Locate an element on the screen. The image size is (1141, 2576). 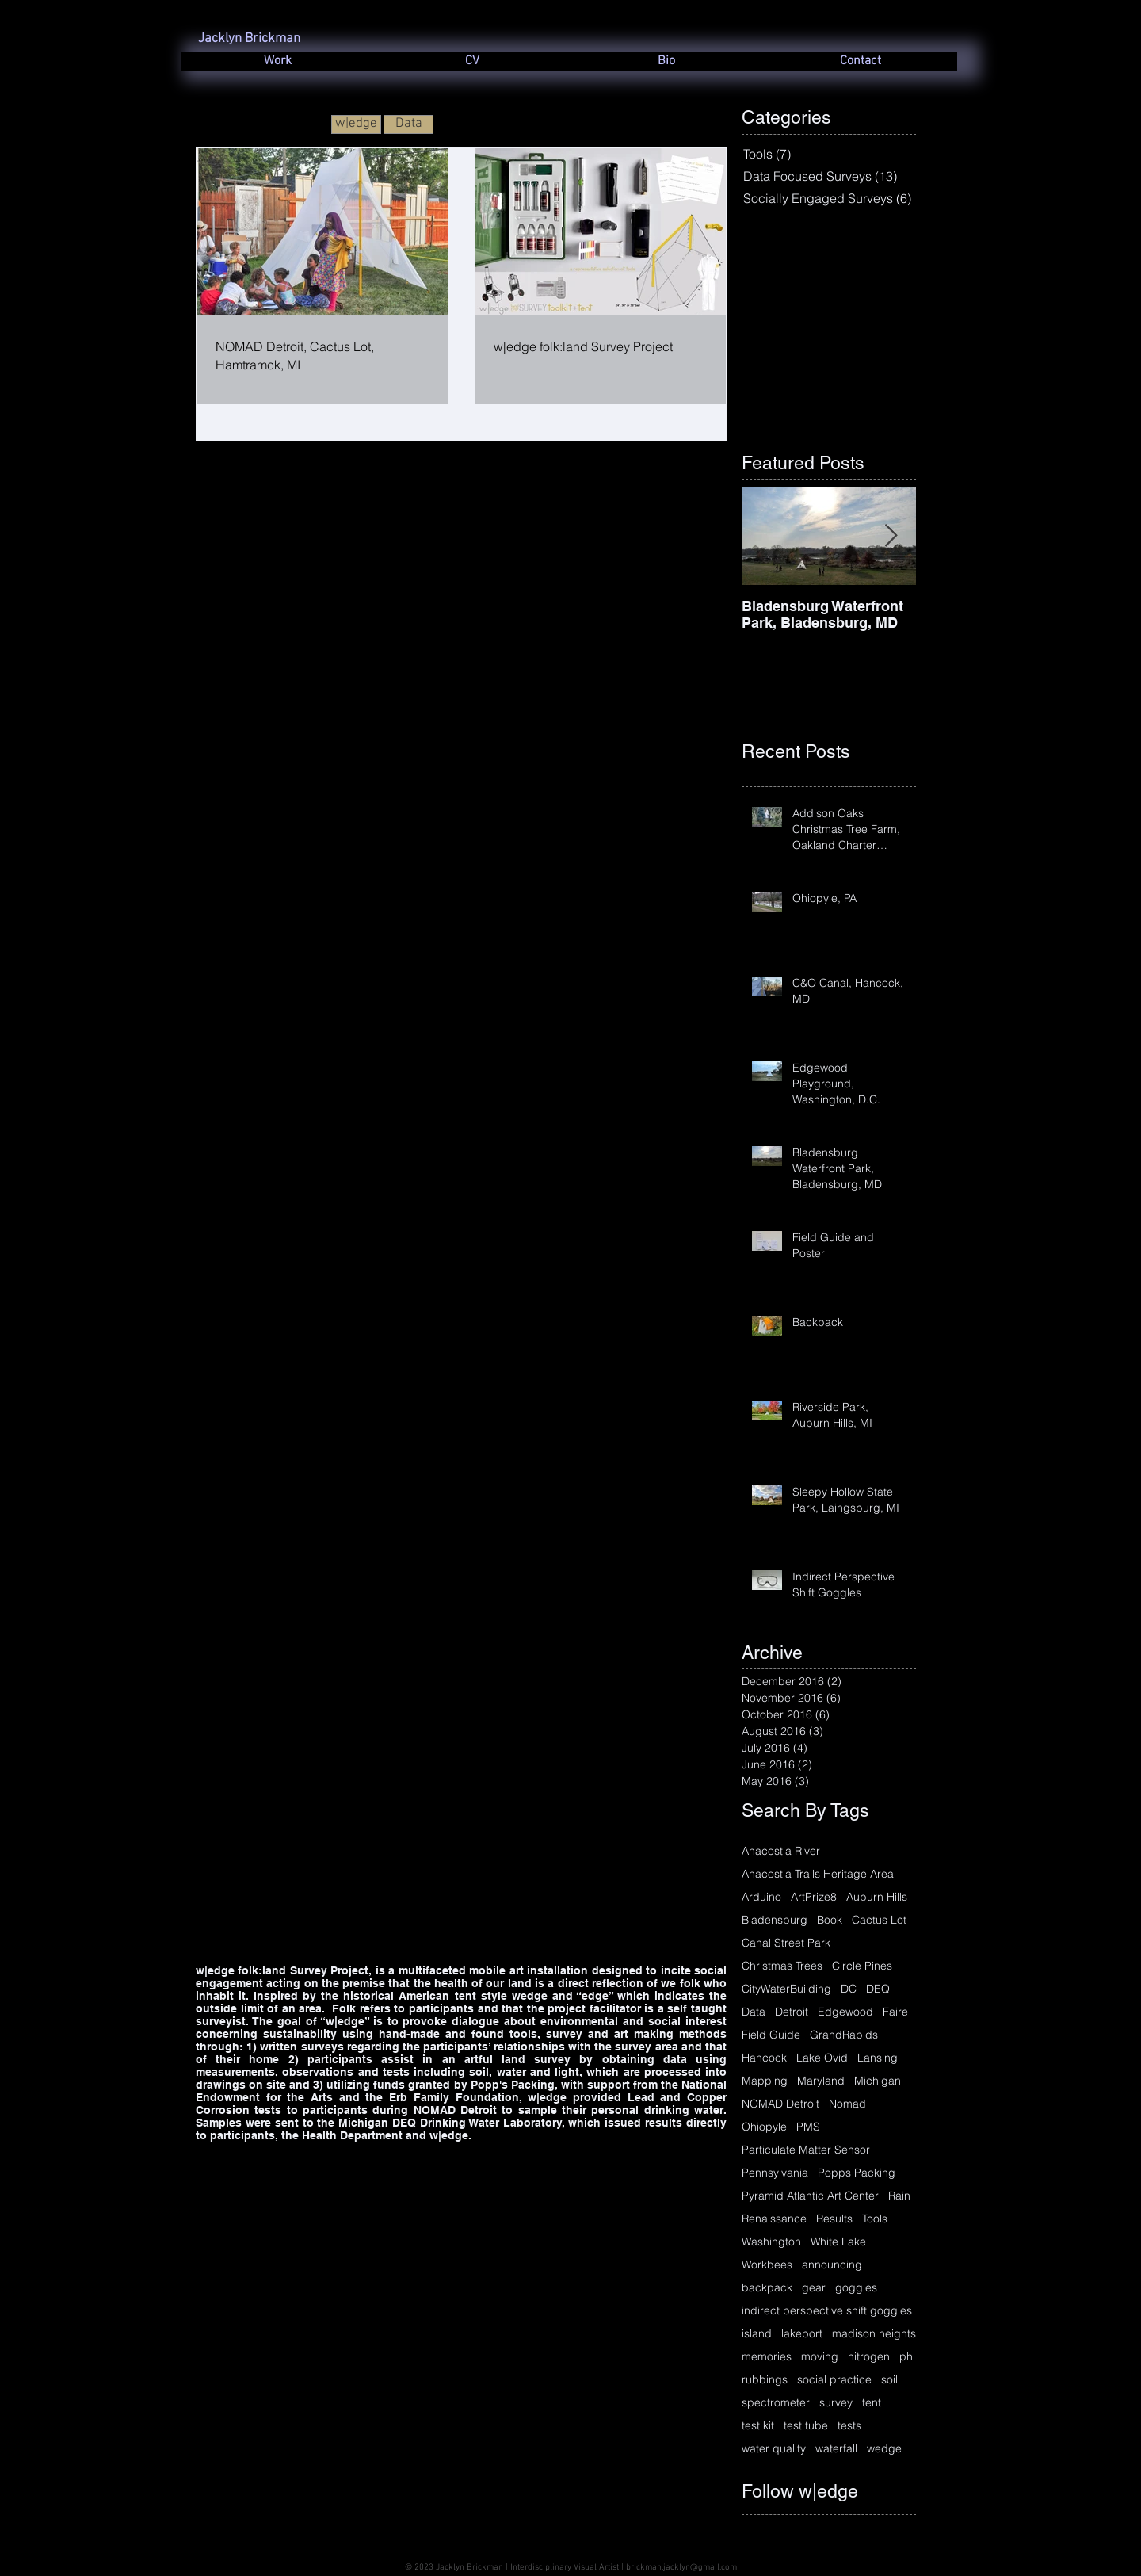
Lake Ovid is located at coordinates (822, 2058).